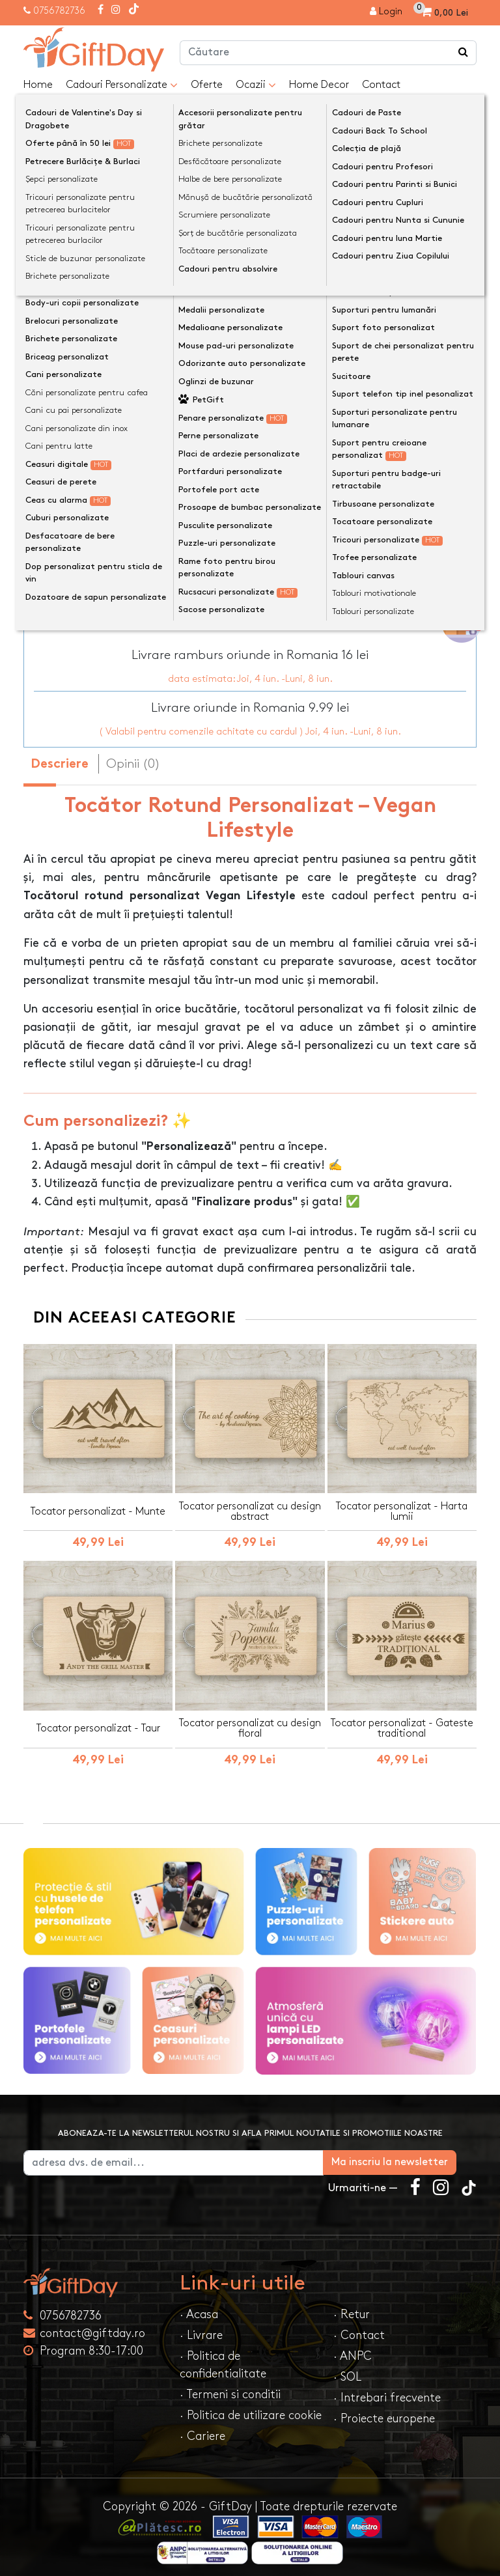 The height and width of the screenshot is (2576, 500). What do you see at coordinates (207, 85) in the screenshot?
I see `Oferte` at bounding box center [207, 85].